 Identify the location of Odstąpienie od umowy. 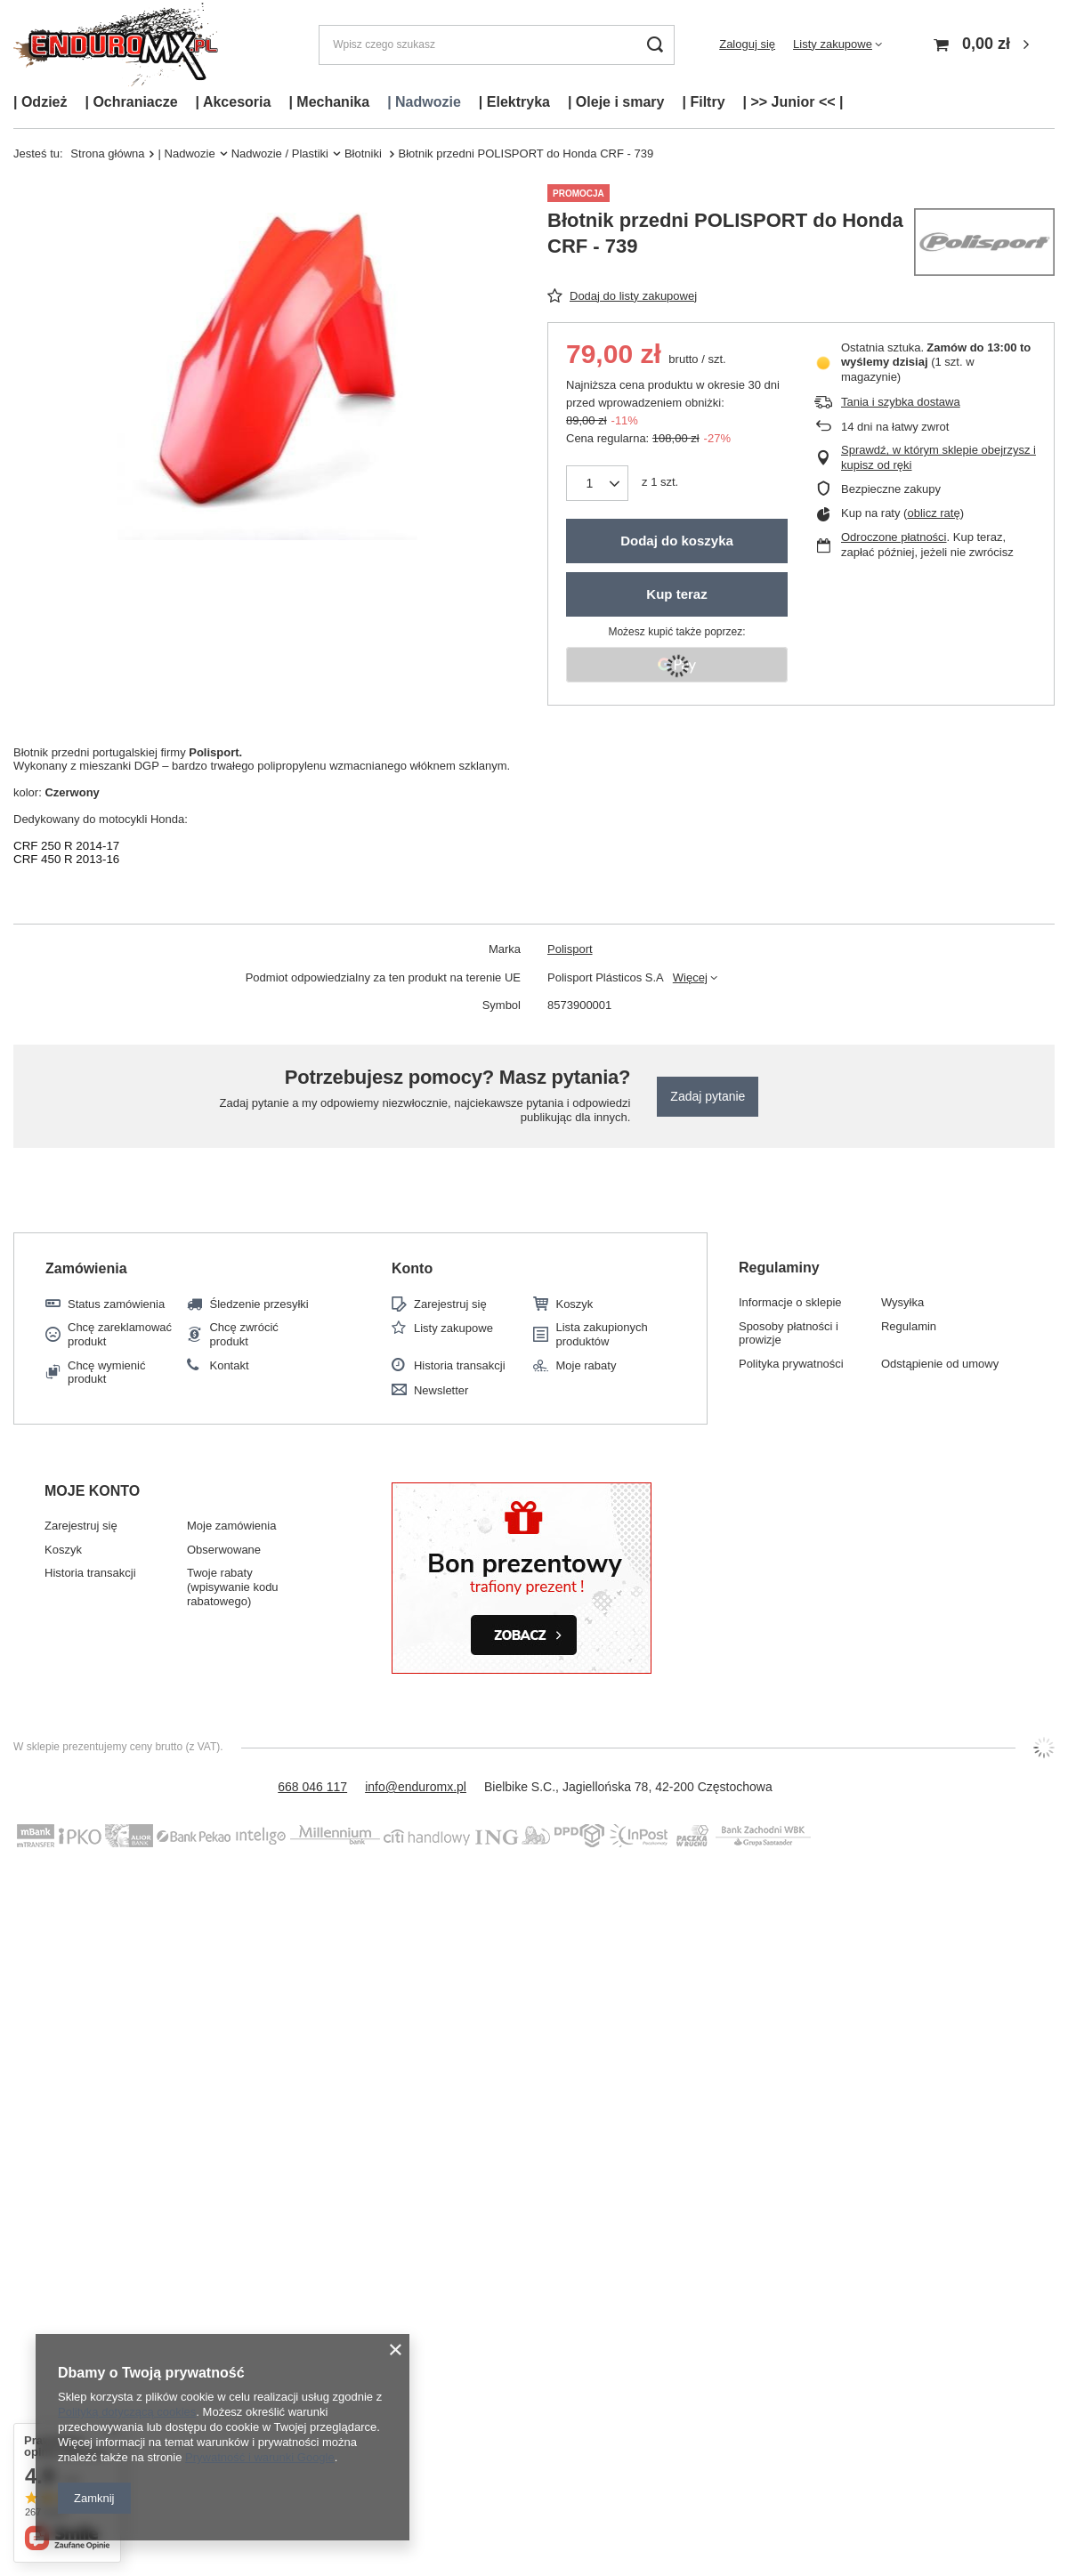
(940, 1363).